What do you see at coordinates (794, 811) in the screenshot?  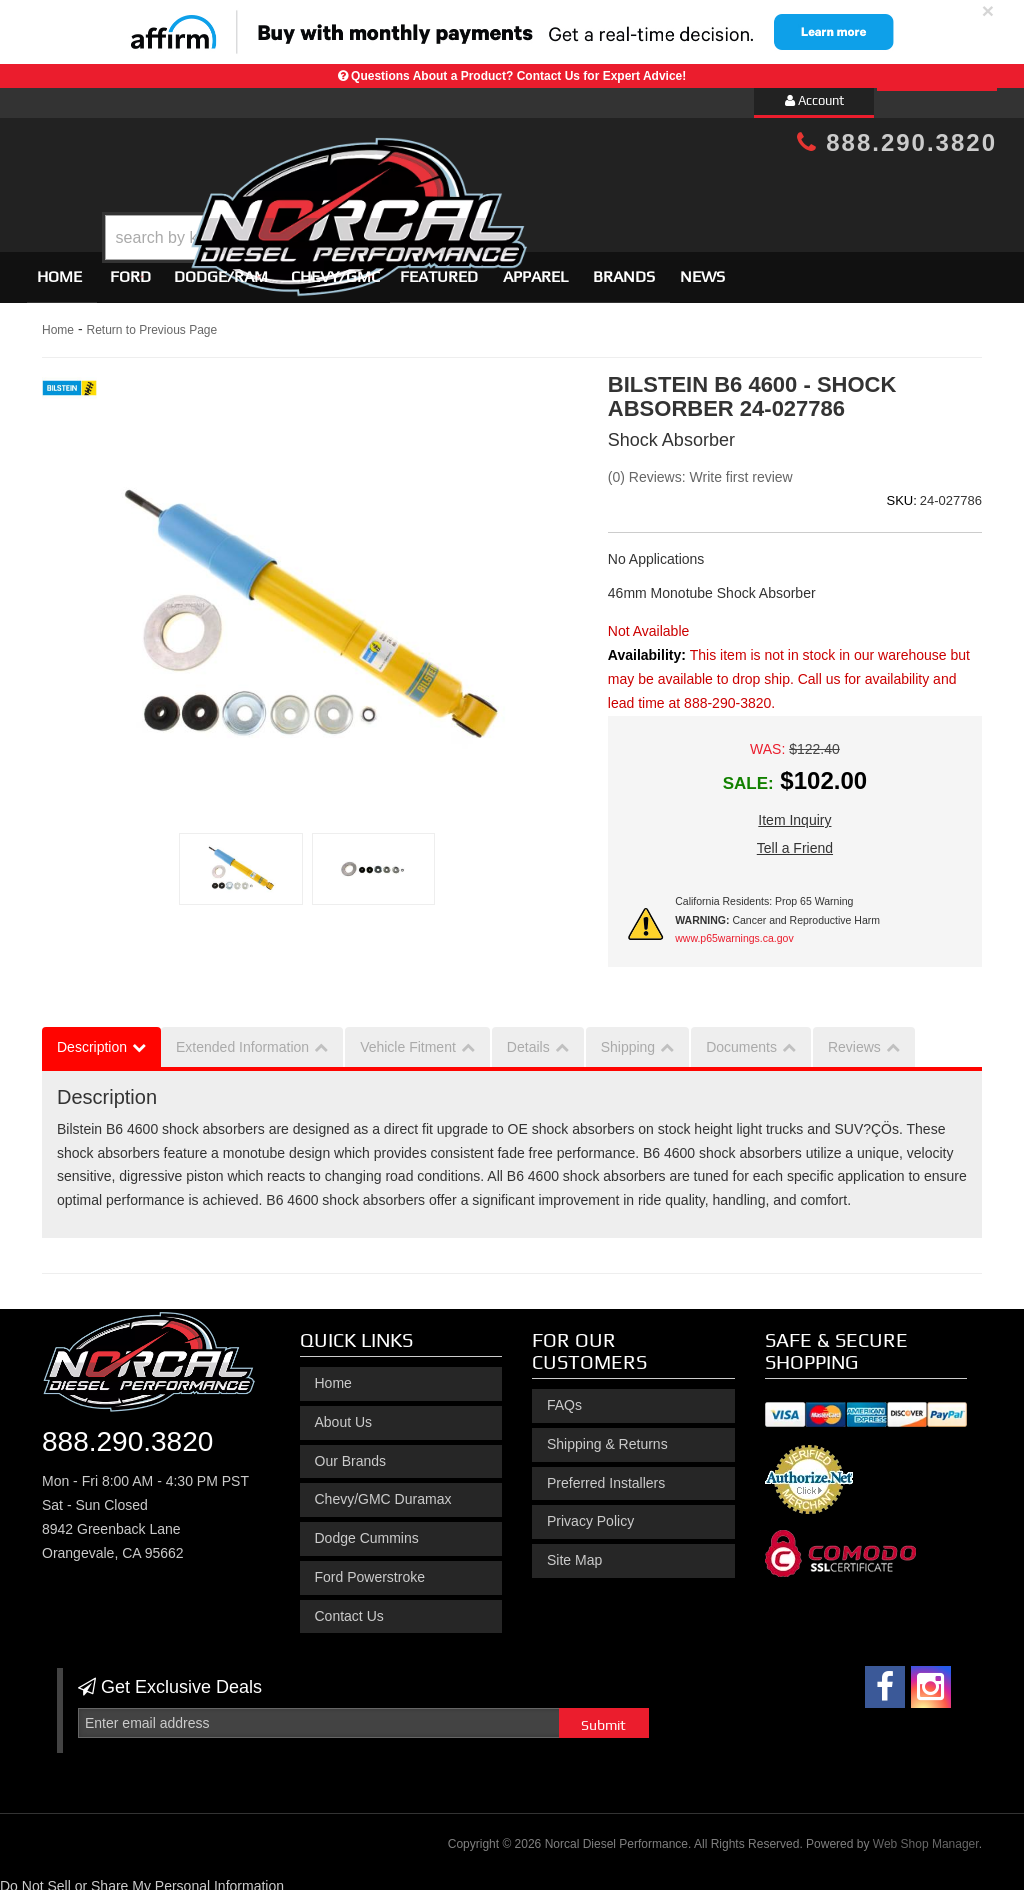 I see `Item Inquiry` at bounding box center [794, 811].